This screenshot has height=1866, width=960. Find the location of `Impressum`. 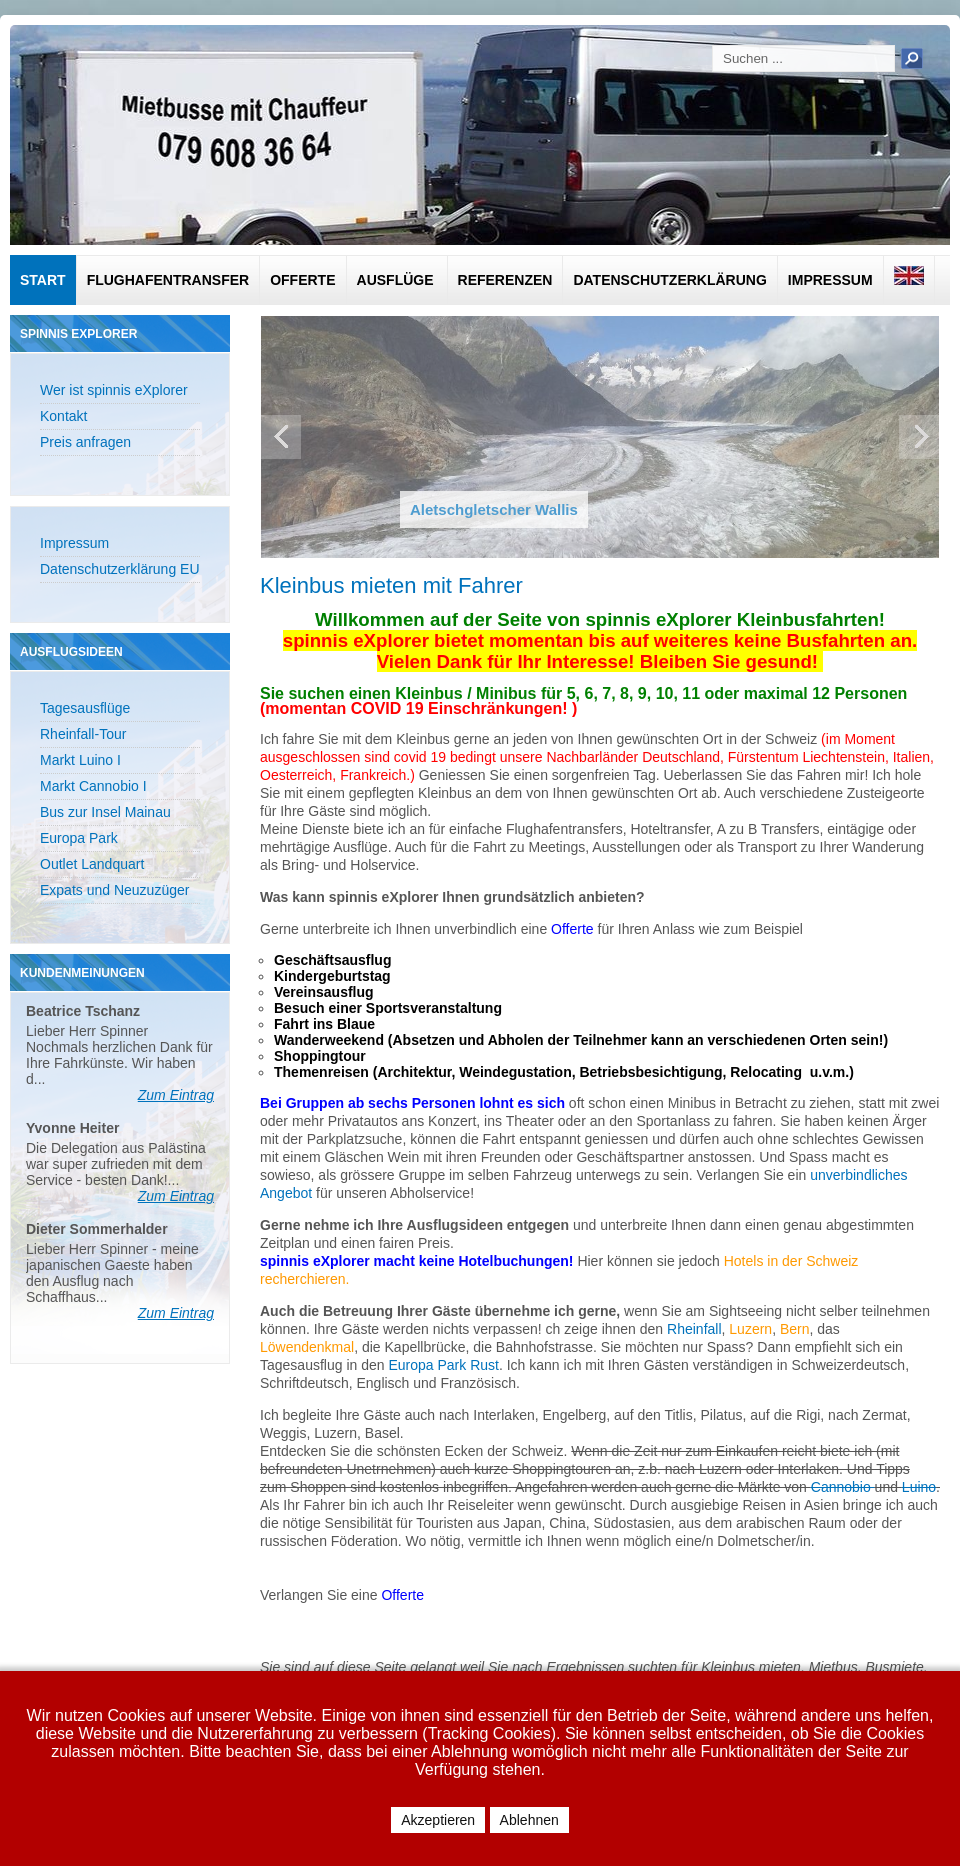

Impressum is located at coordinates (830, 280).